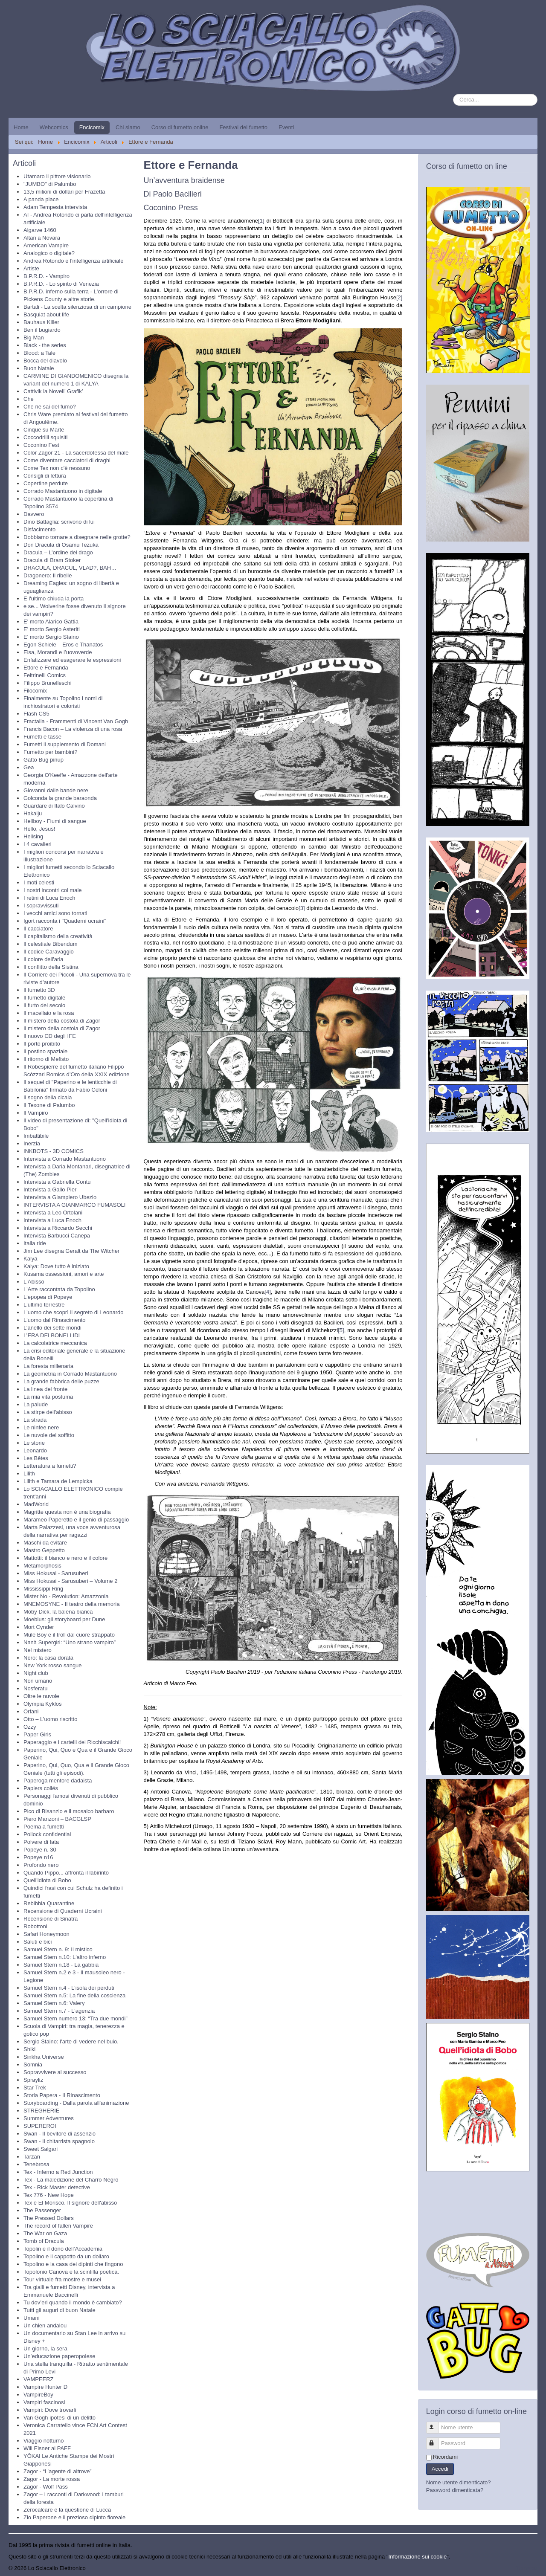 This screenshot has height=2576, width=546. Describe the element at coordinates (49, 1466) in the screenshot. I see `Letteratura a fumetti?` at that location.